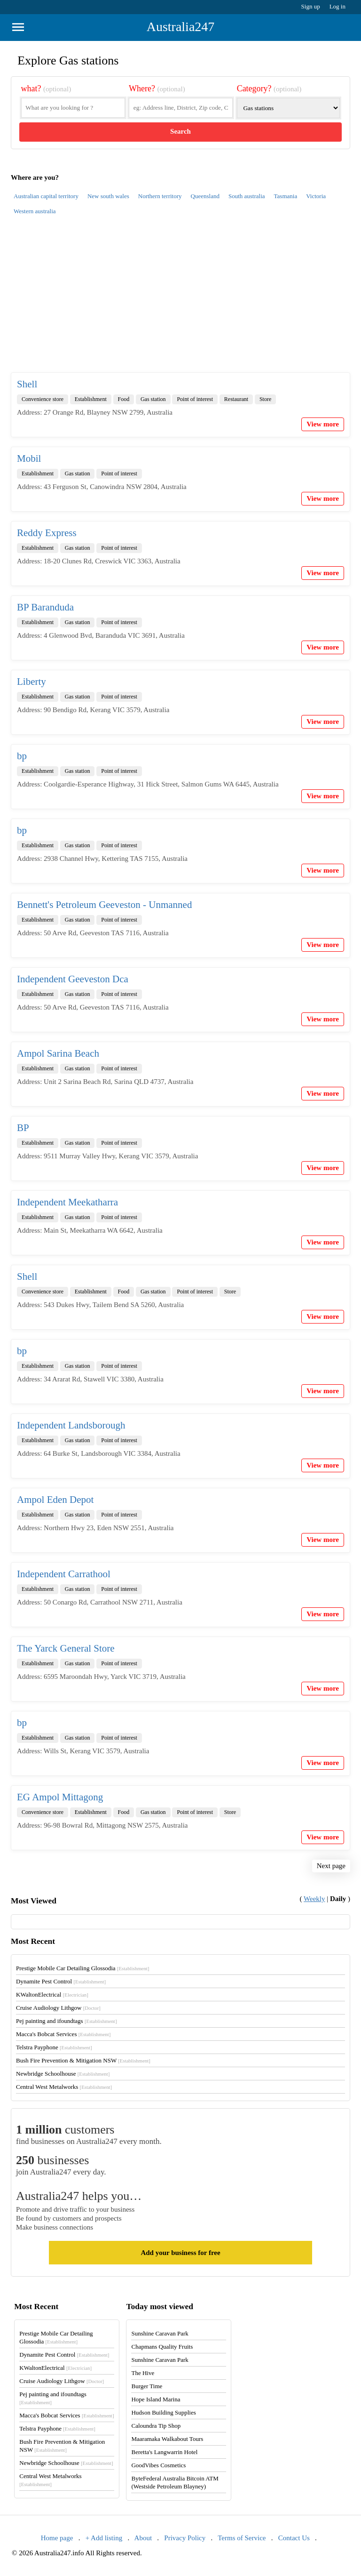 This screenshot has width=361, height=2576. What do you see at coordinates (42, 399) in the screenshot?
I see `Convenience store` at bounding box center [42, 399].